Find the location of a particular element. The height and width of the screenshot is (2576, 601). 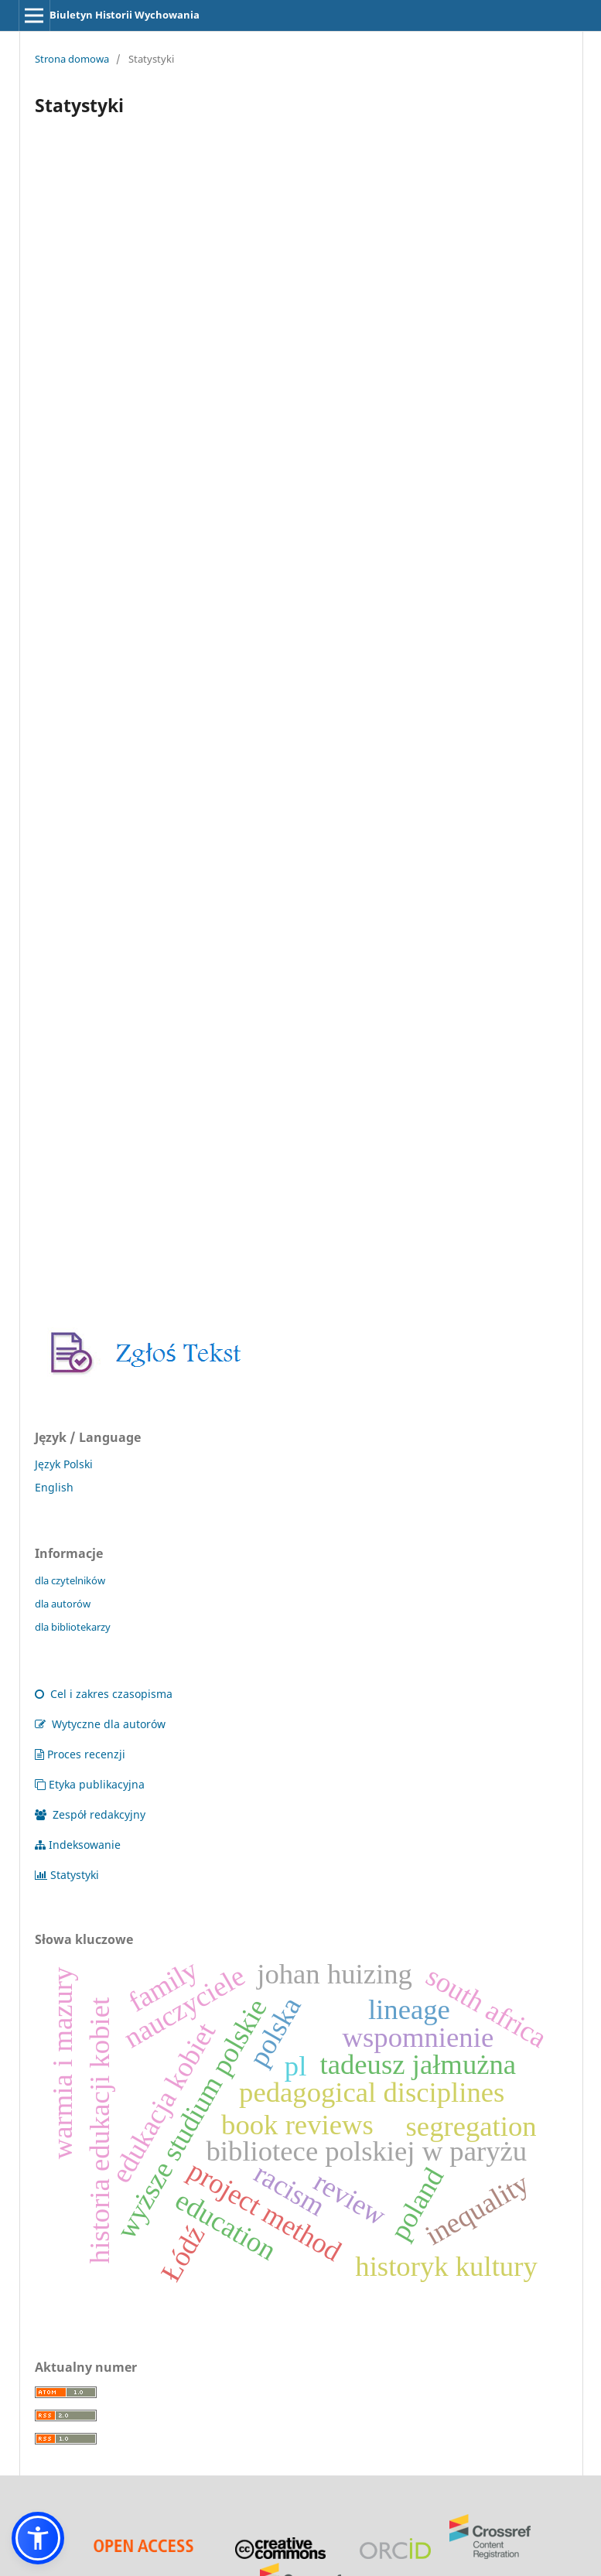

Język Polski is located at coordinates (64, 1464).